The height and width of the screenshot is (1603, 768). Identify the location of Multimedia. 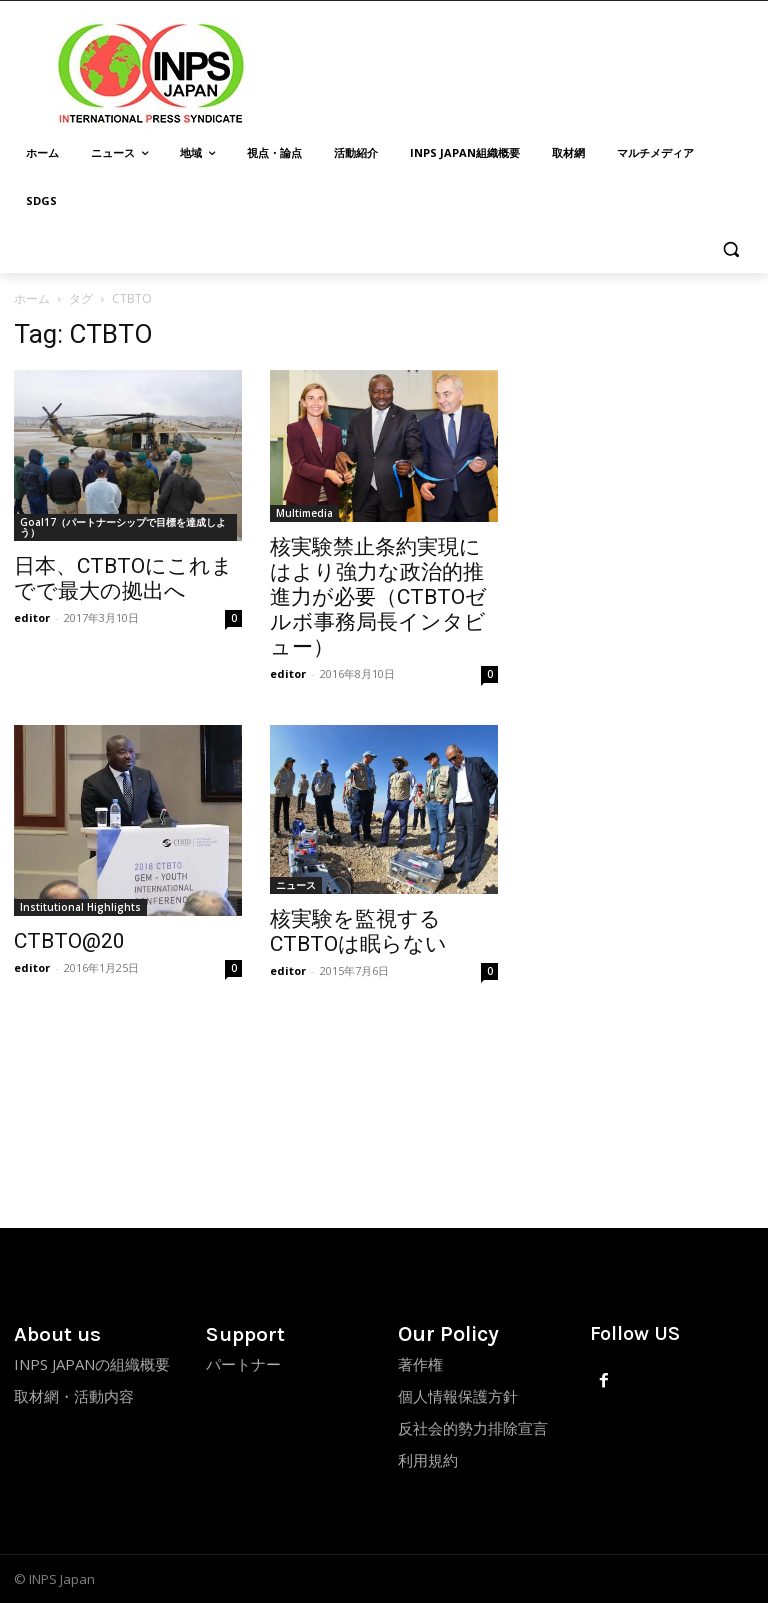
(304, 513).